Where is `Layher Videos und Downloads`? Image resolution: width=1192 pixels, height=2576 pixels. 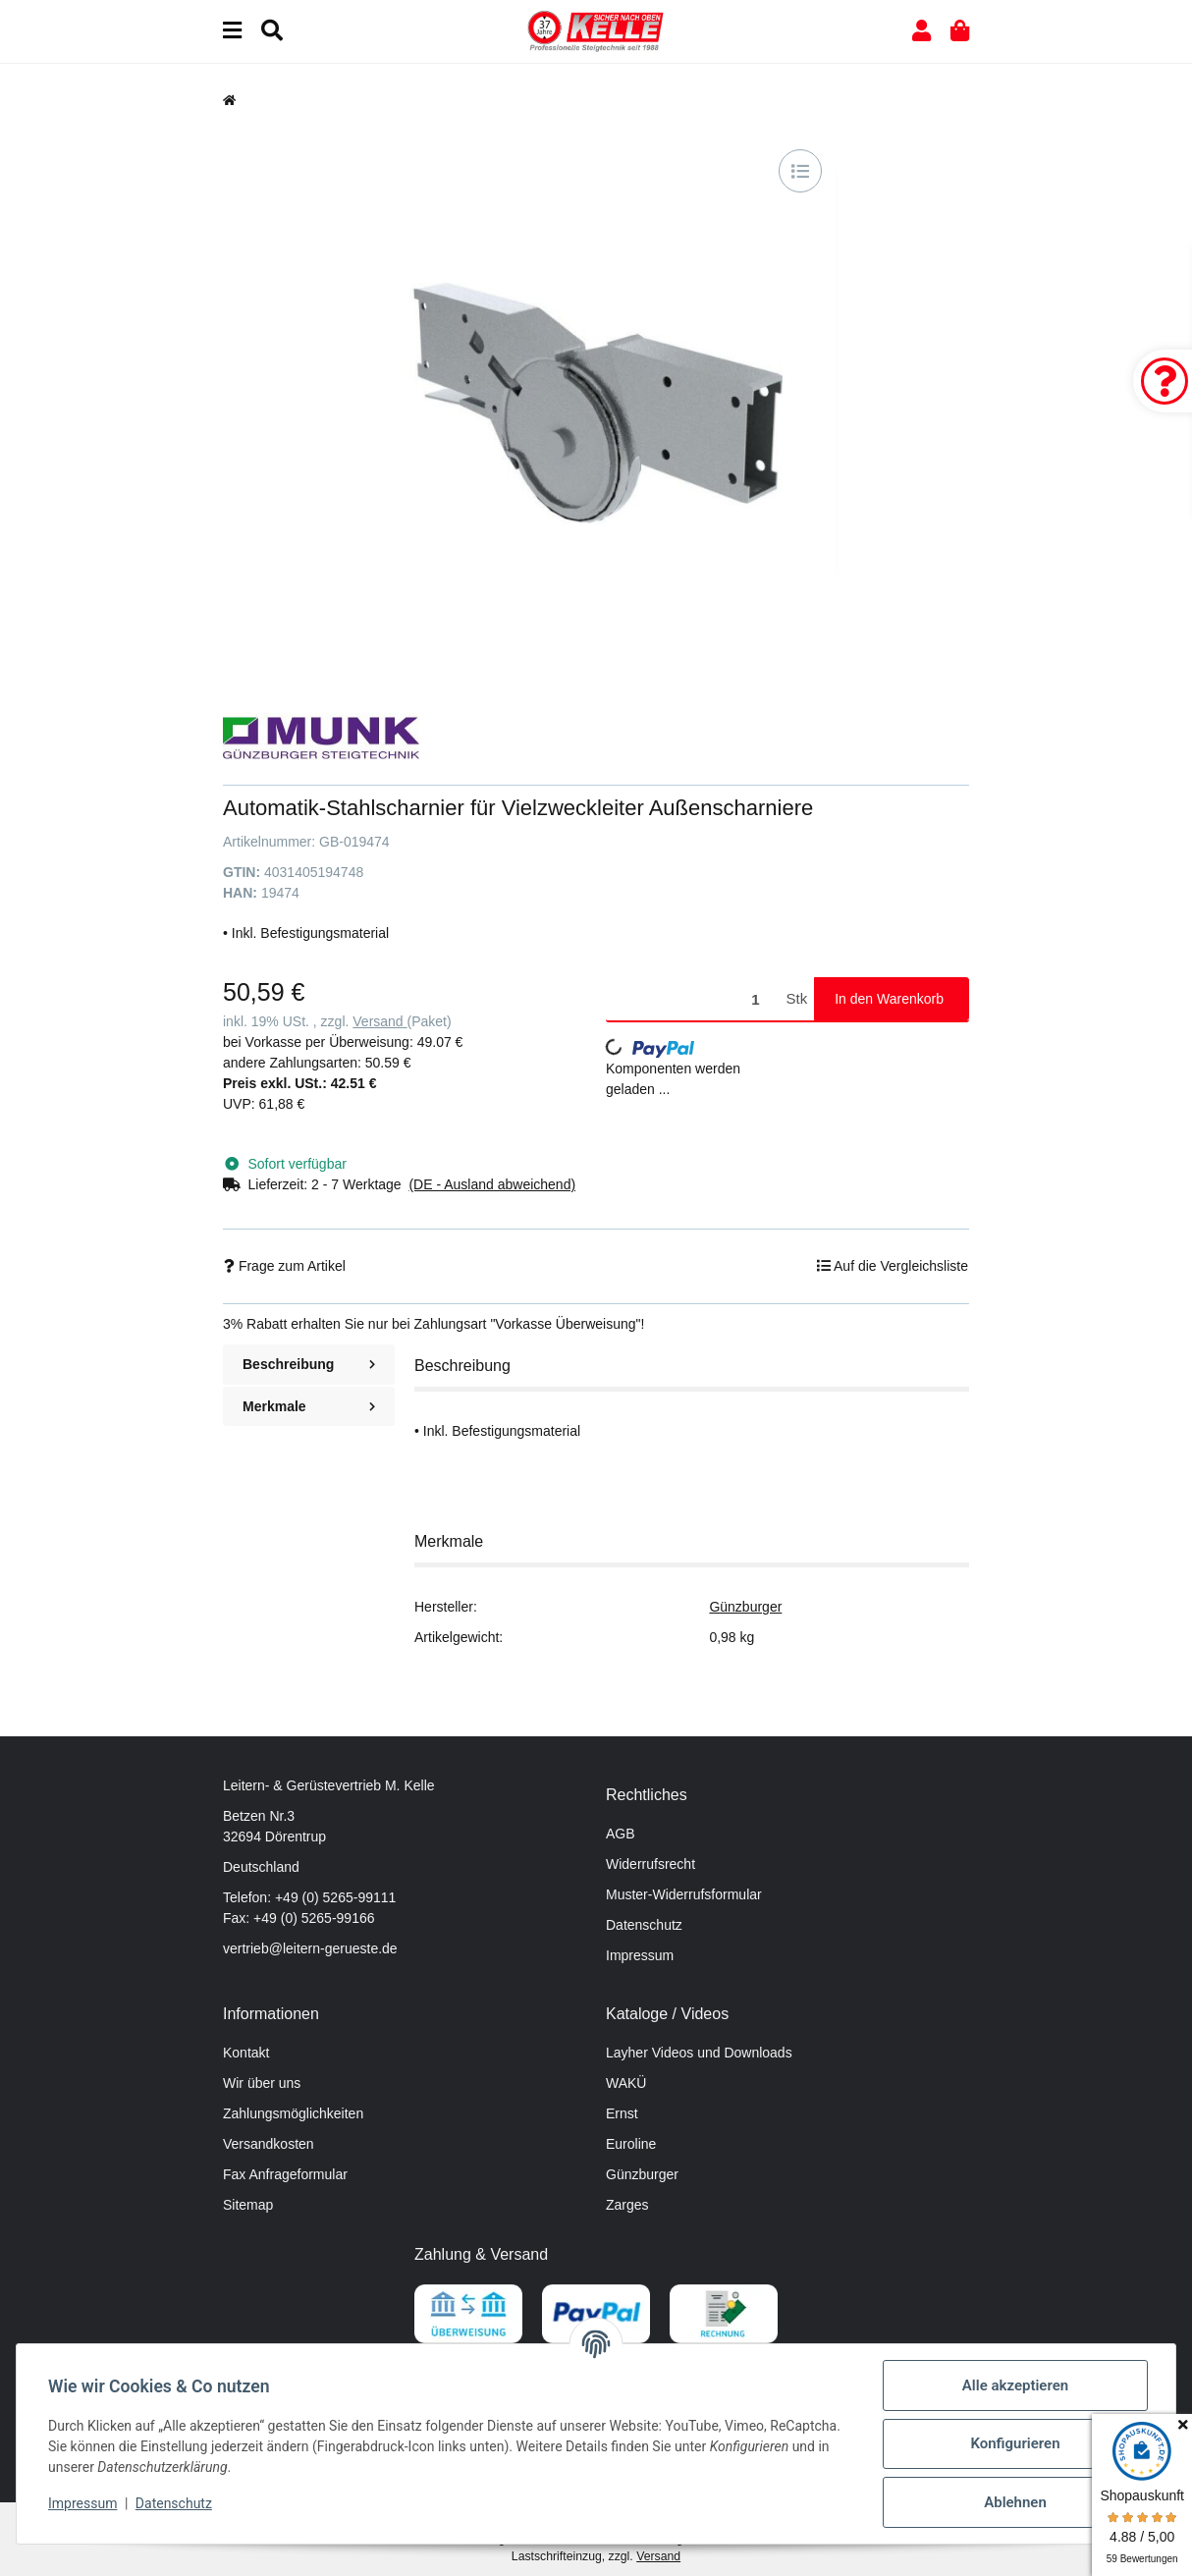 Layher Videos und Downloads is located at coordinates (699, 2052).